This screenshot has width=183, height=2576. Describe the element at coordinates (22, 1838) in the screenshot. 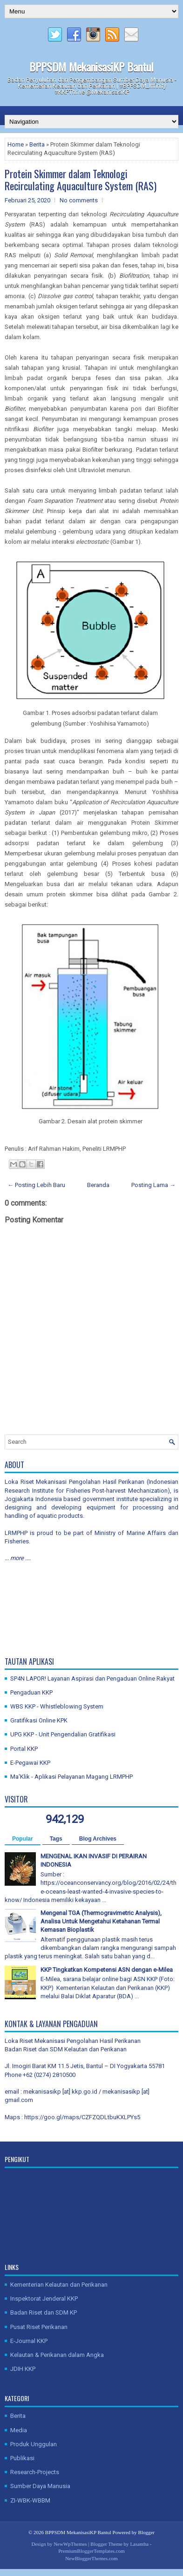

I see `Popular` at that location.